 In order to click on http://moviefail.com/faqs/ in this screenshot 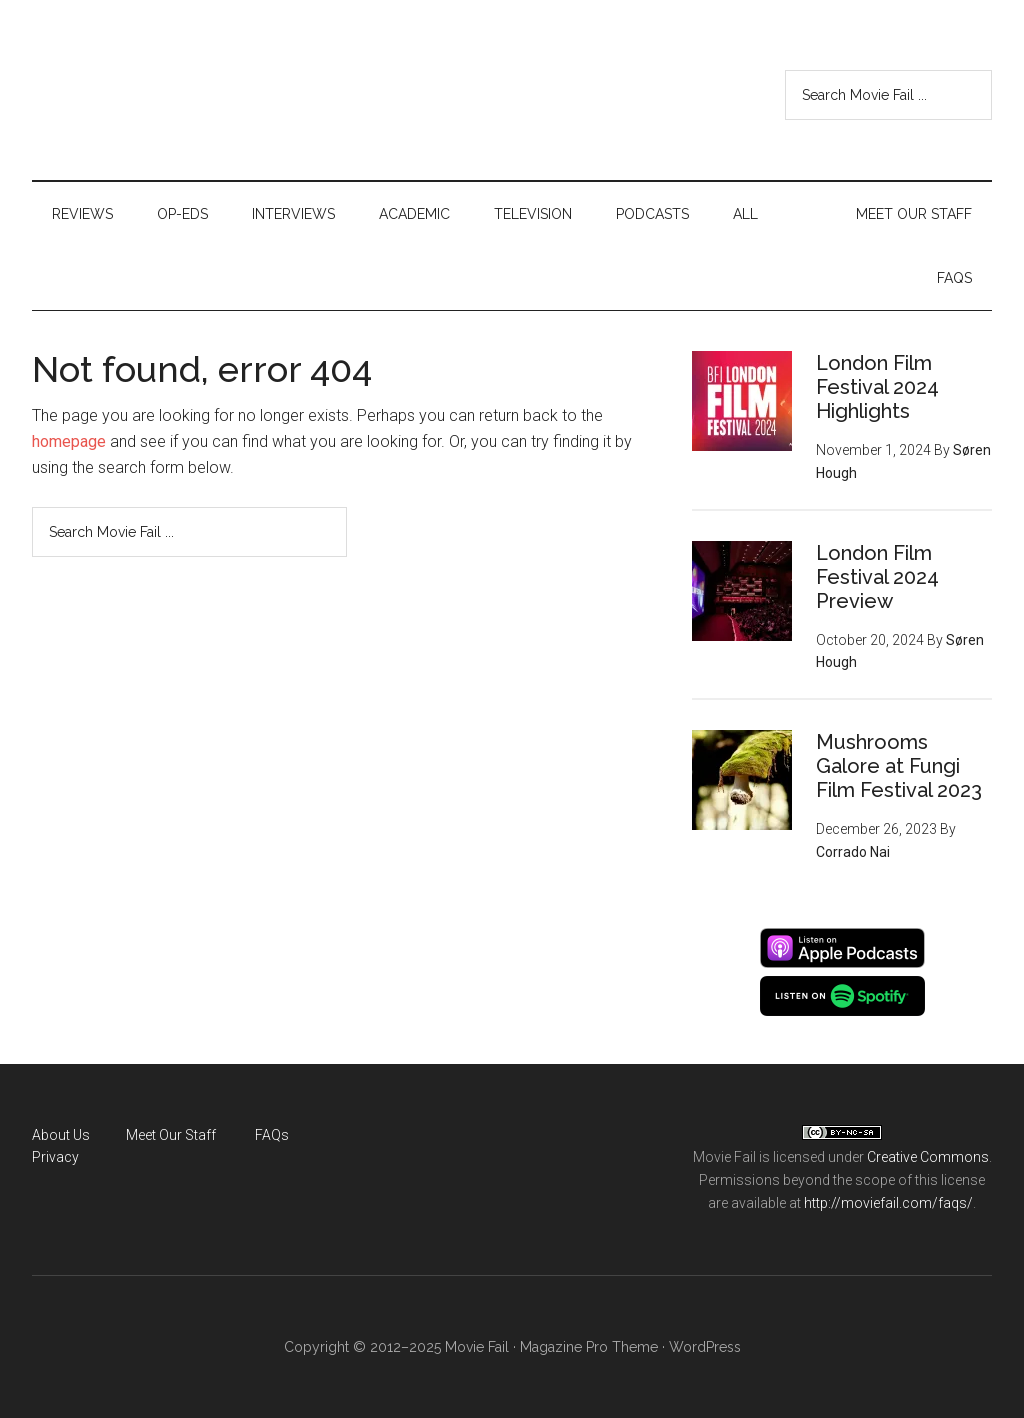, I will do `click(888, 1203)`.